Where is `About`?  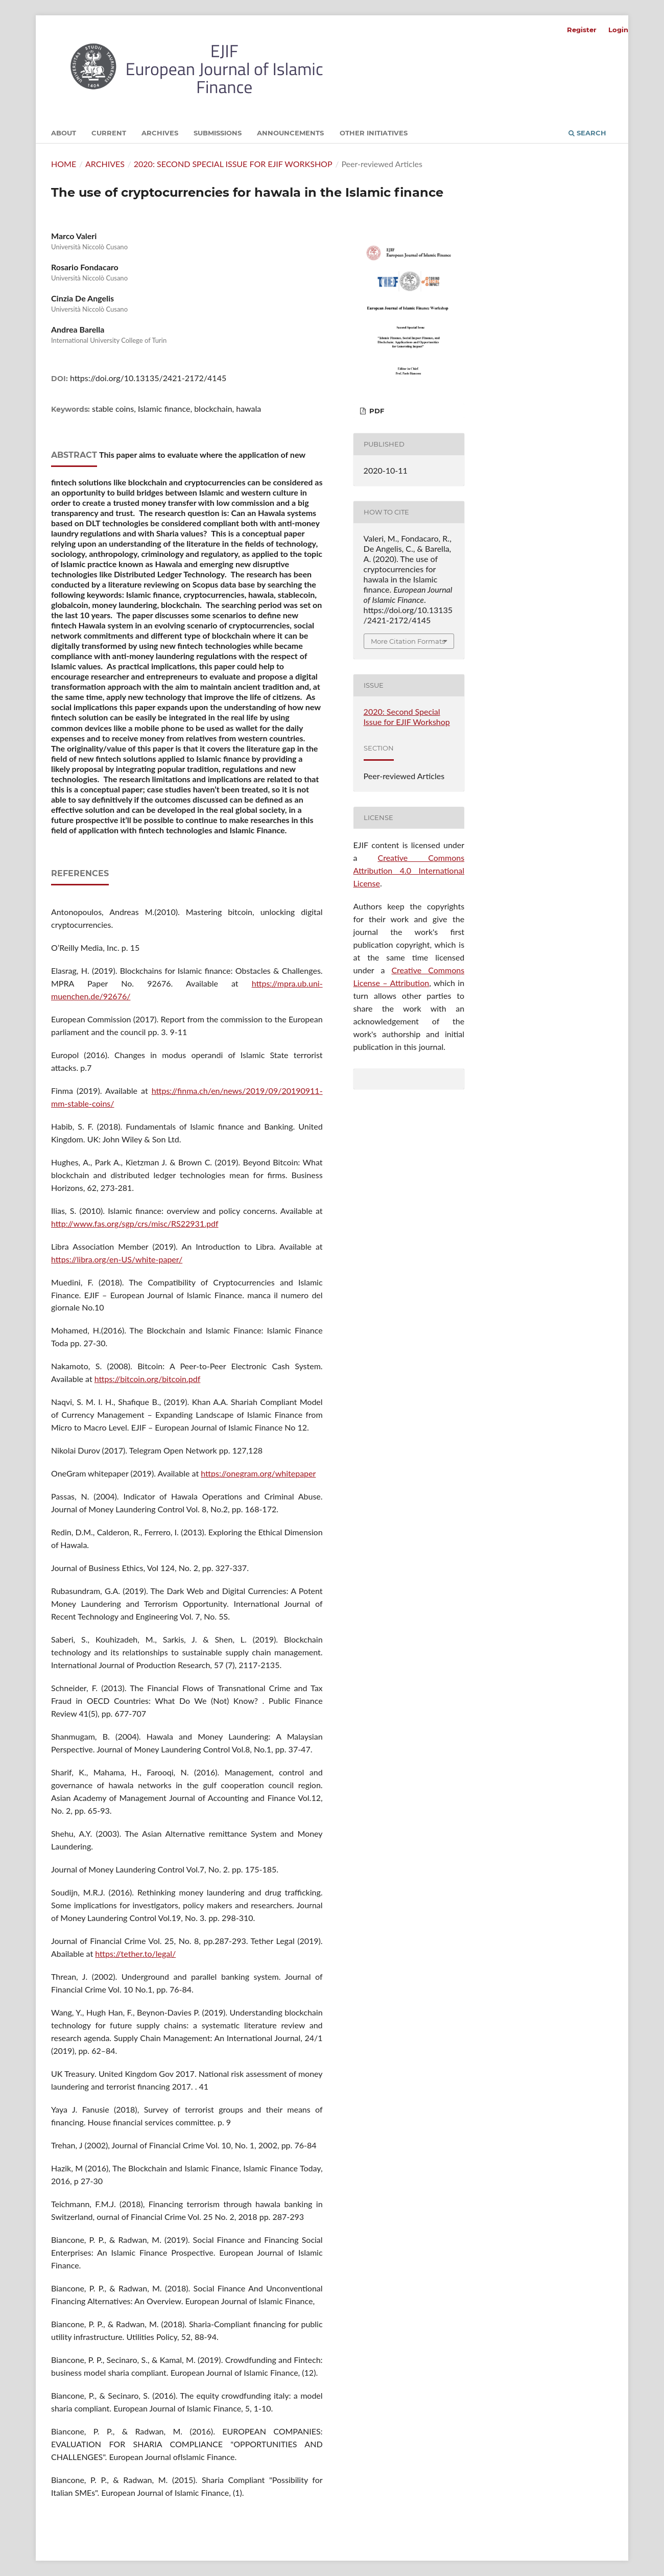 About is located at coordinates (63, 133).